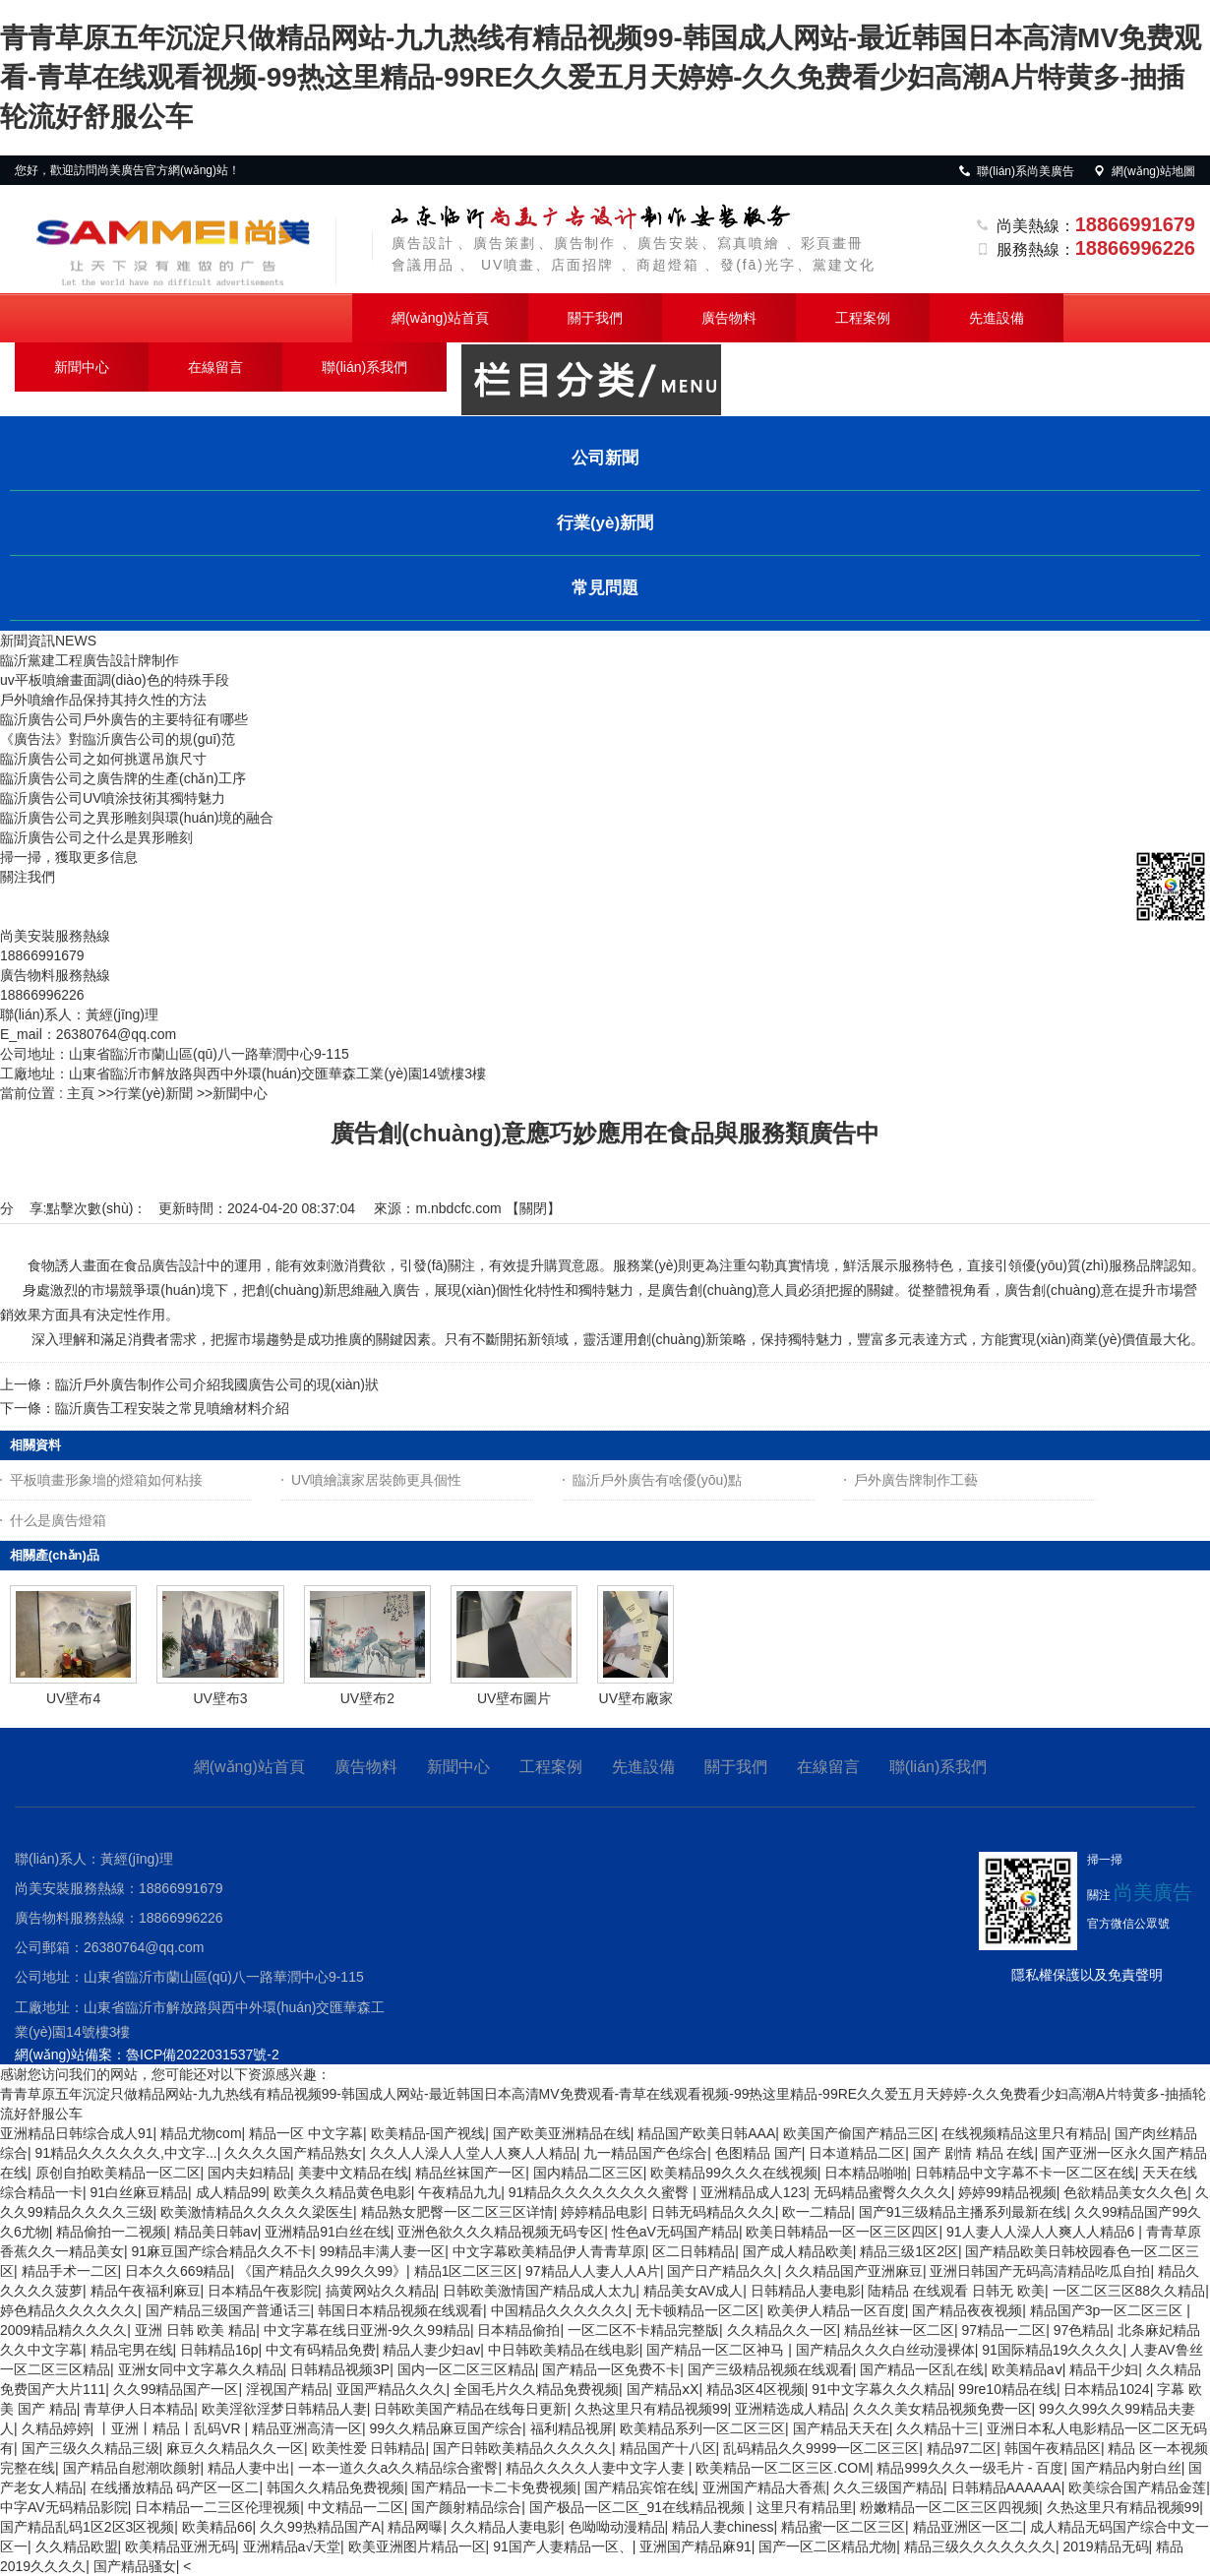  What do you see at coordinates (909, 2251) in the screenshot?
I see `精品三级1区2区` at bounding box center [909, 2251].